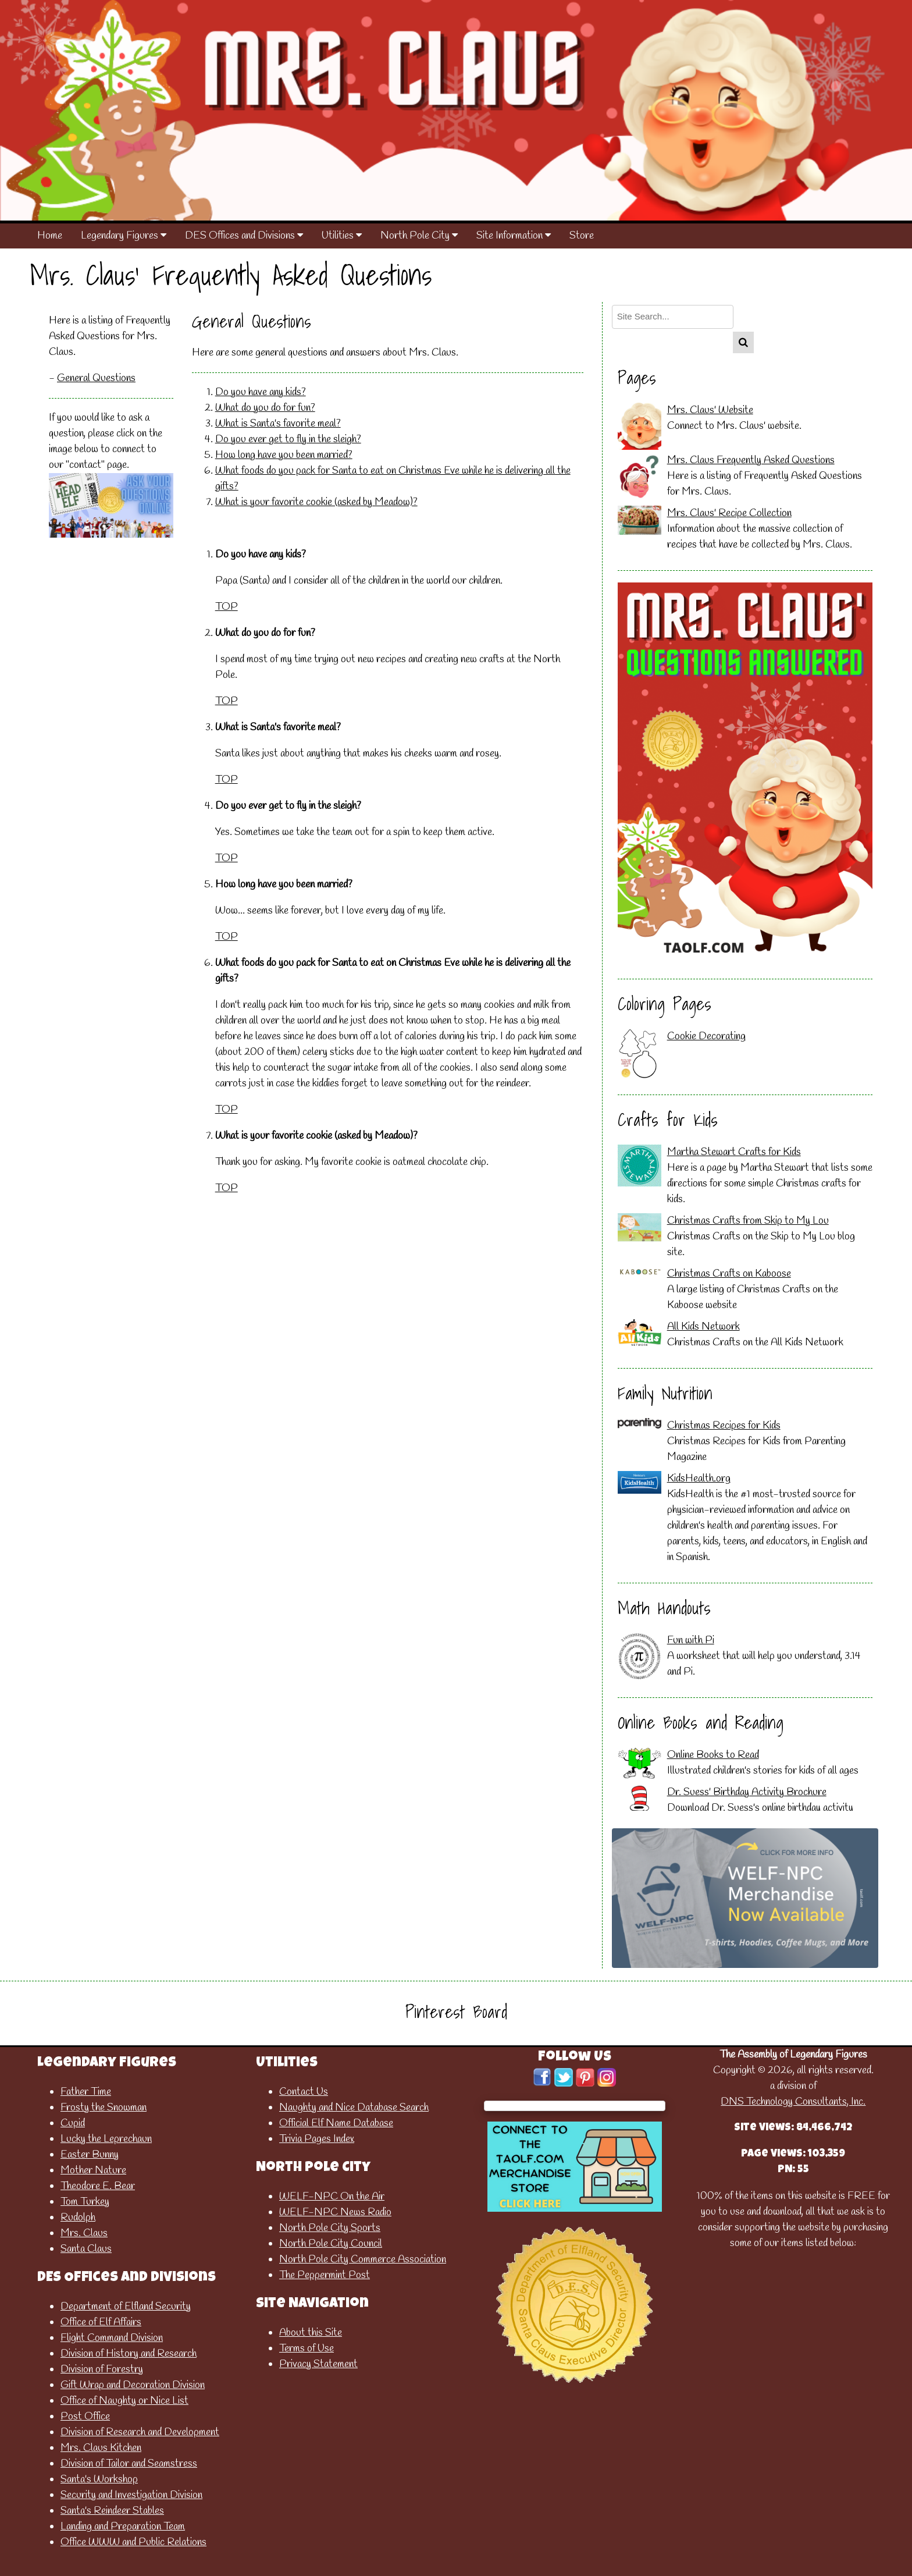 The width and height of the screenshot is (912, 2576). I want to click on WELF-NPC News Radio, so click(335, 2212).